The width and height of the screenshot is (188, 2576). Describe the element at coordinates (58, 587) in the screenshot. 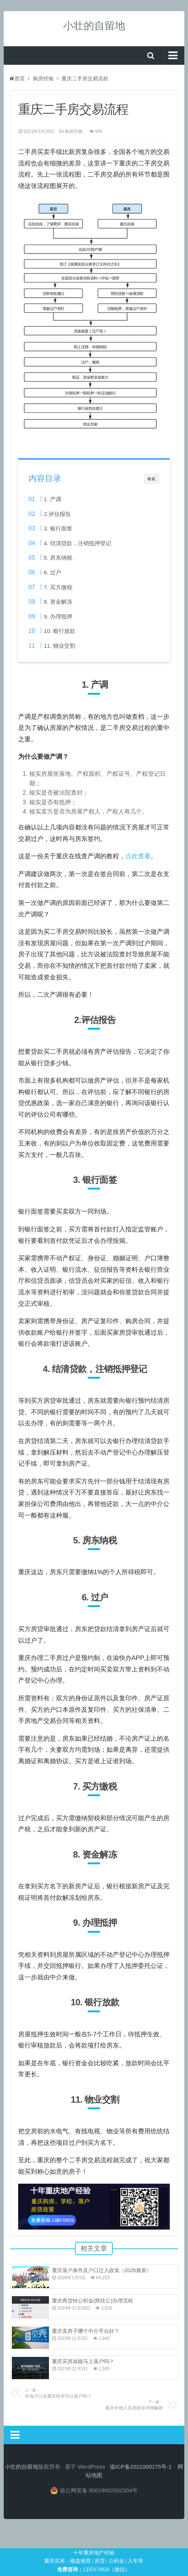

I see `7. 买方缴税` at that location.